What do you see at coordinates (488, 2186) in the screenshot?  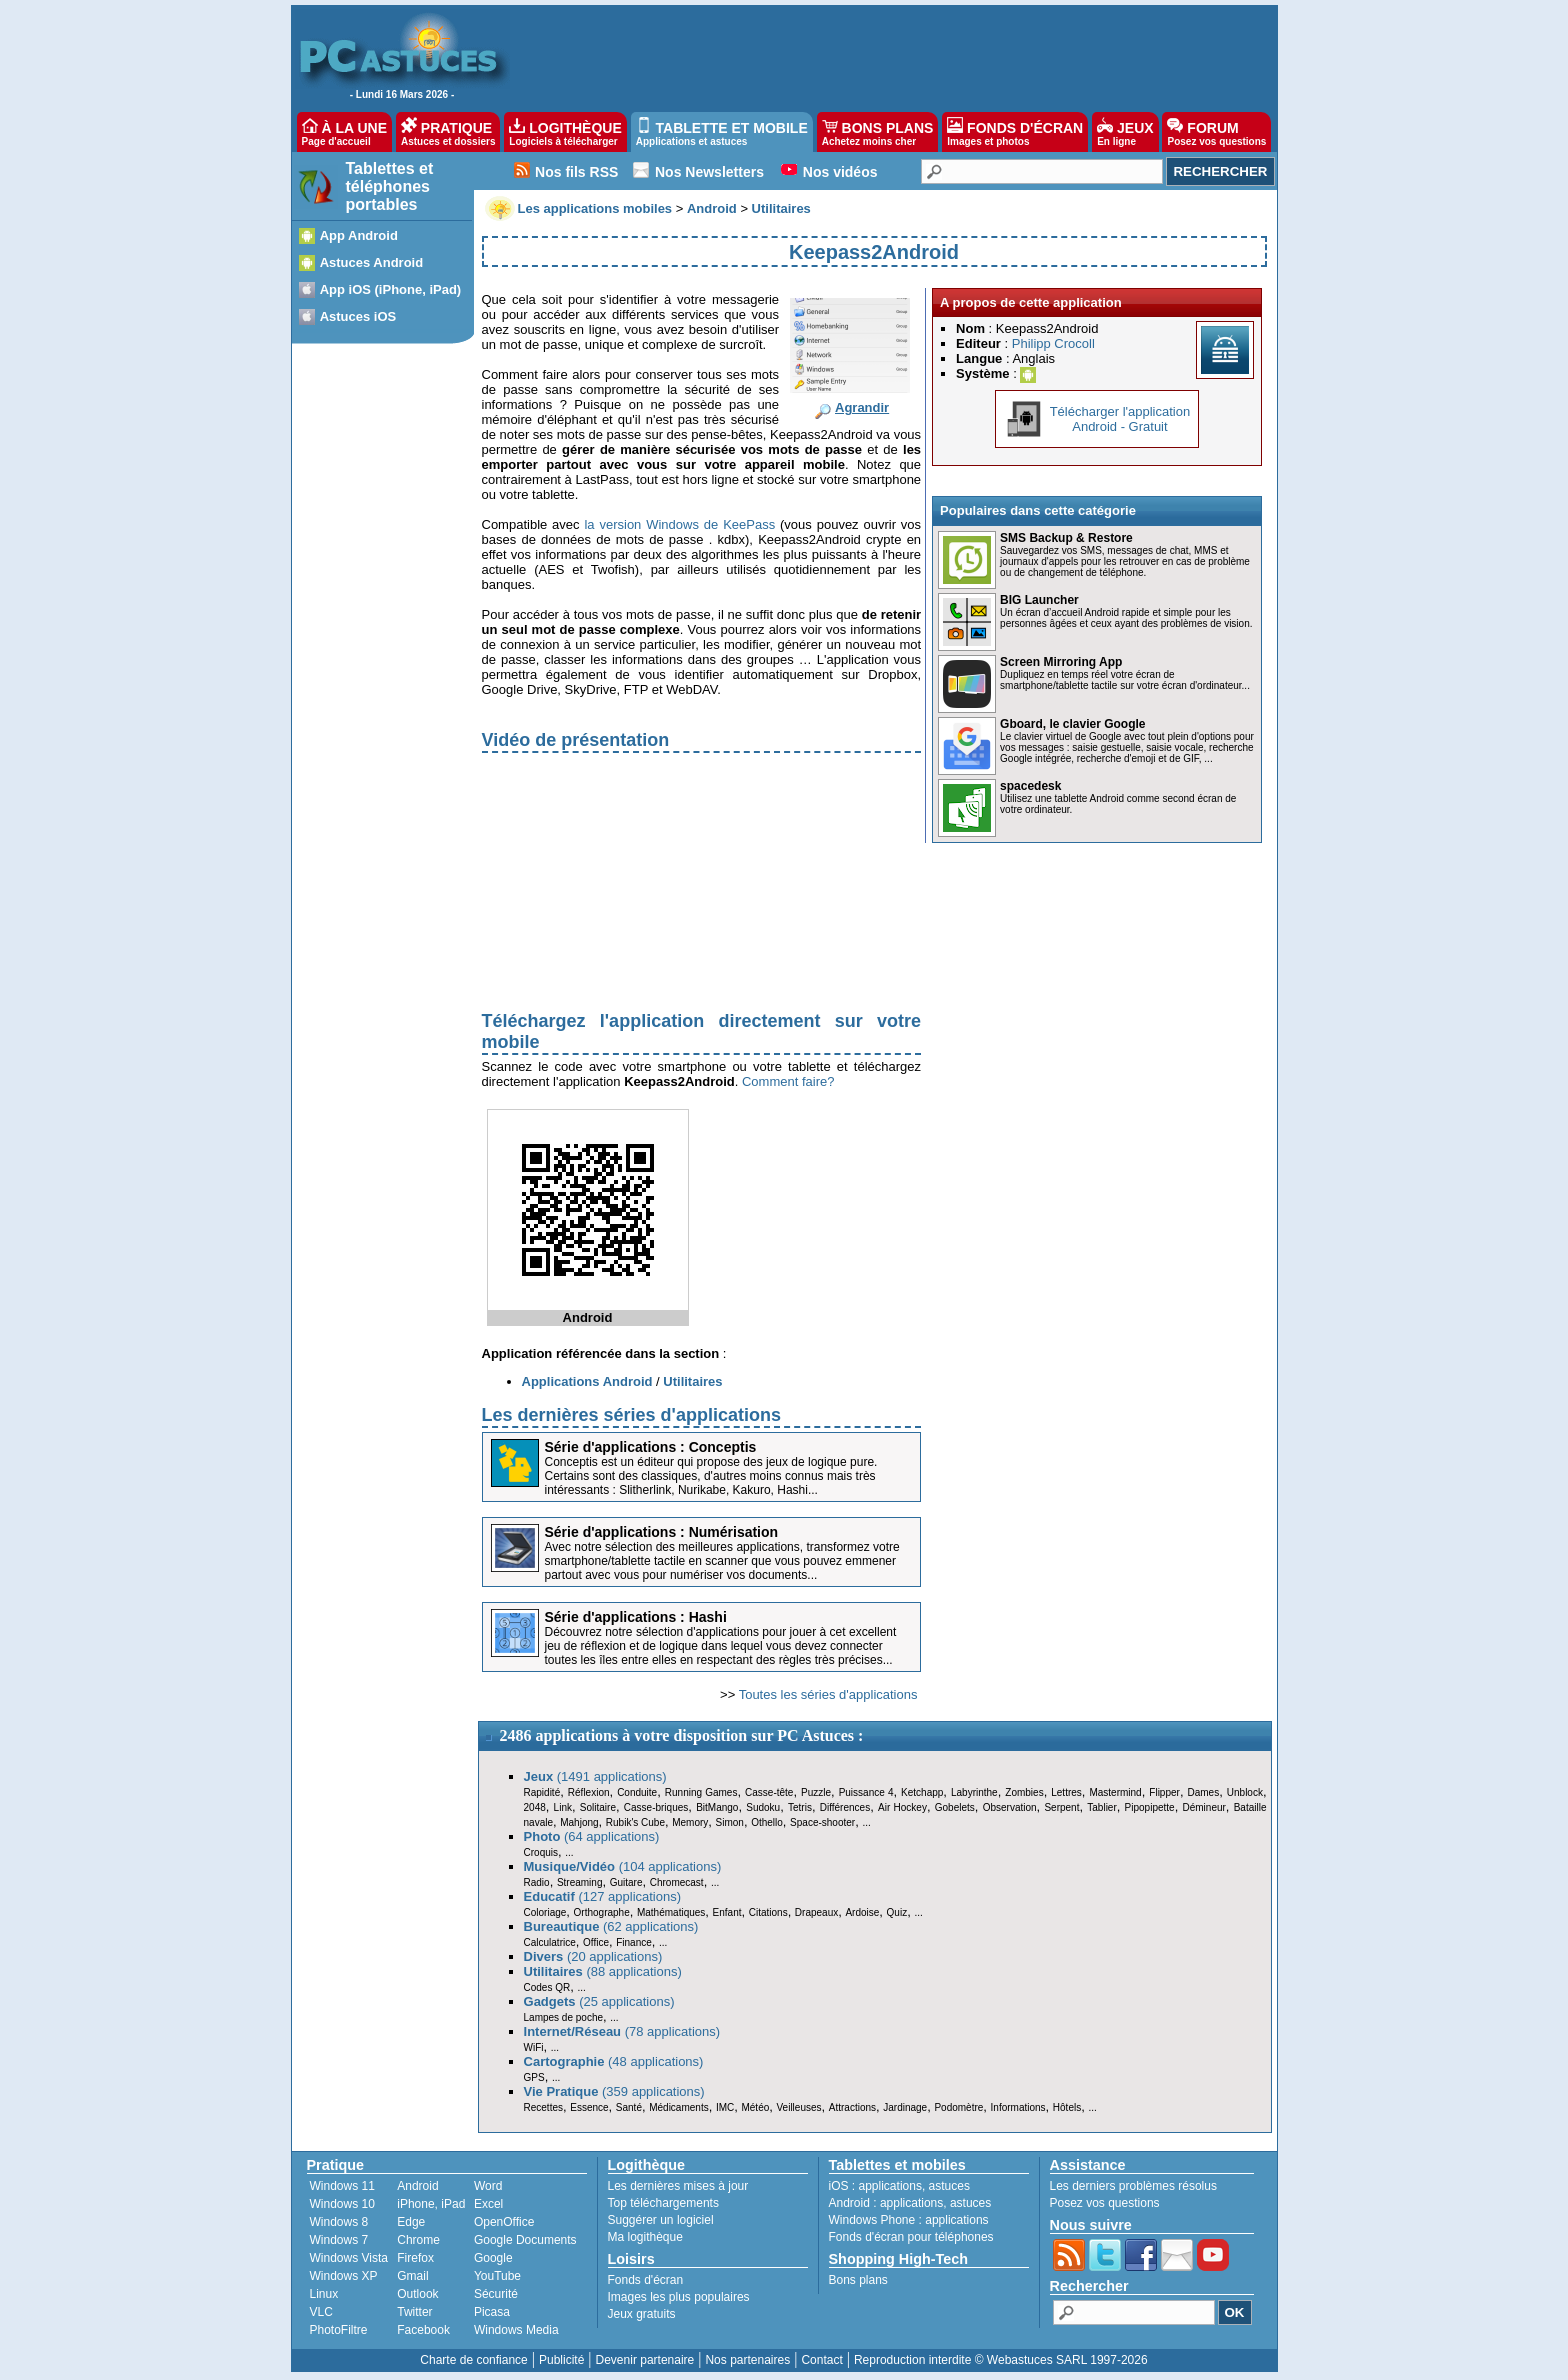 I see `Word` at bounding box center [488, 2186].